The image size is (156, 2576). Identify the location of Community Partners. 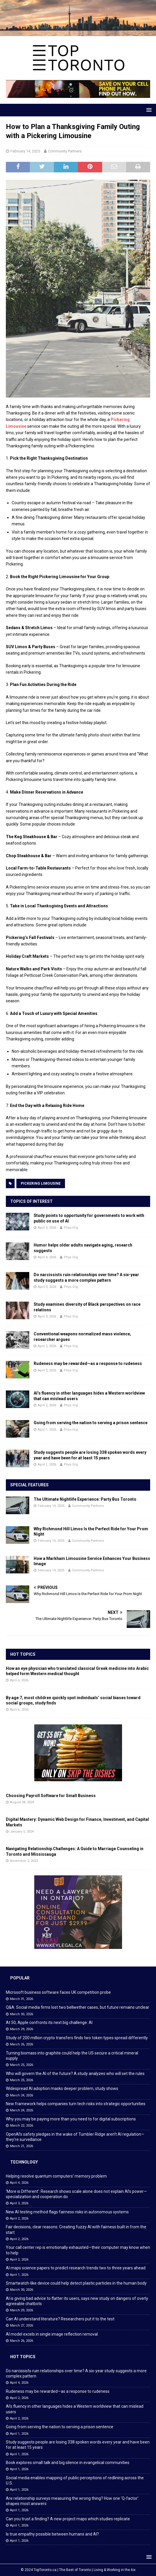
(65, 151).